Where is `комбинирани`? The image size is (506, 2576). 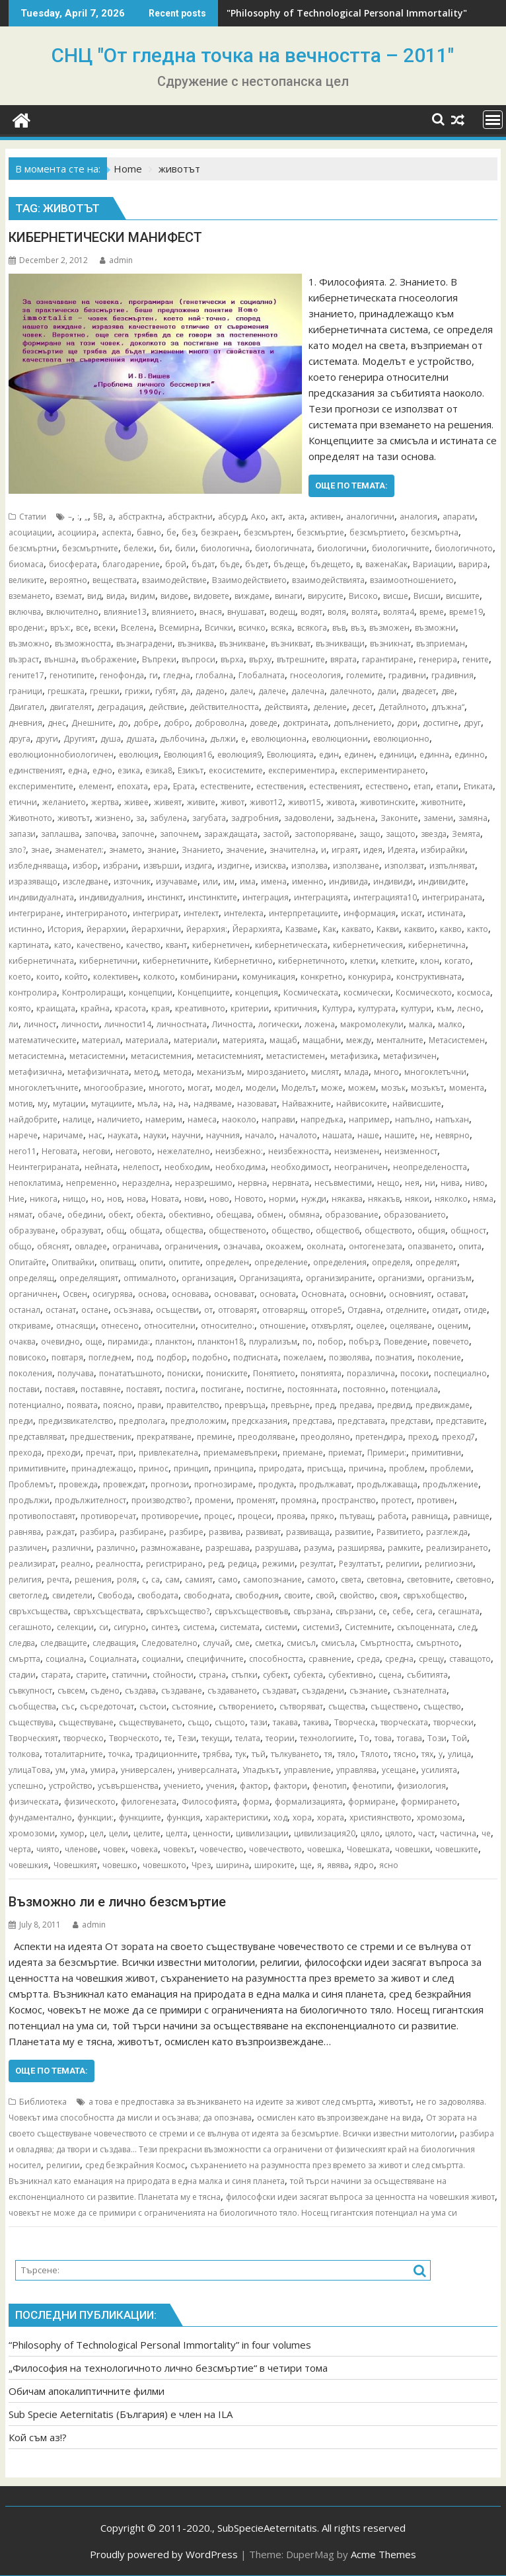 комбинирани is located at coordinates (208, 976).